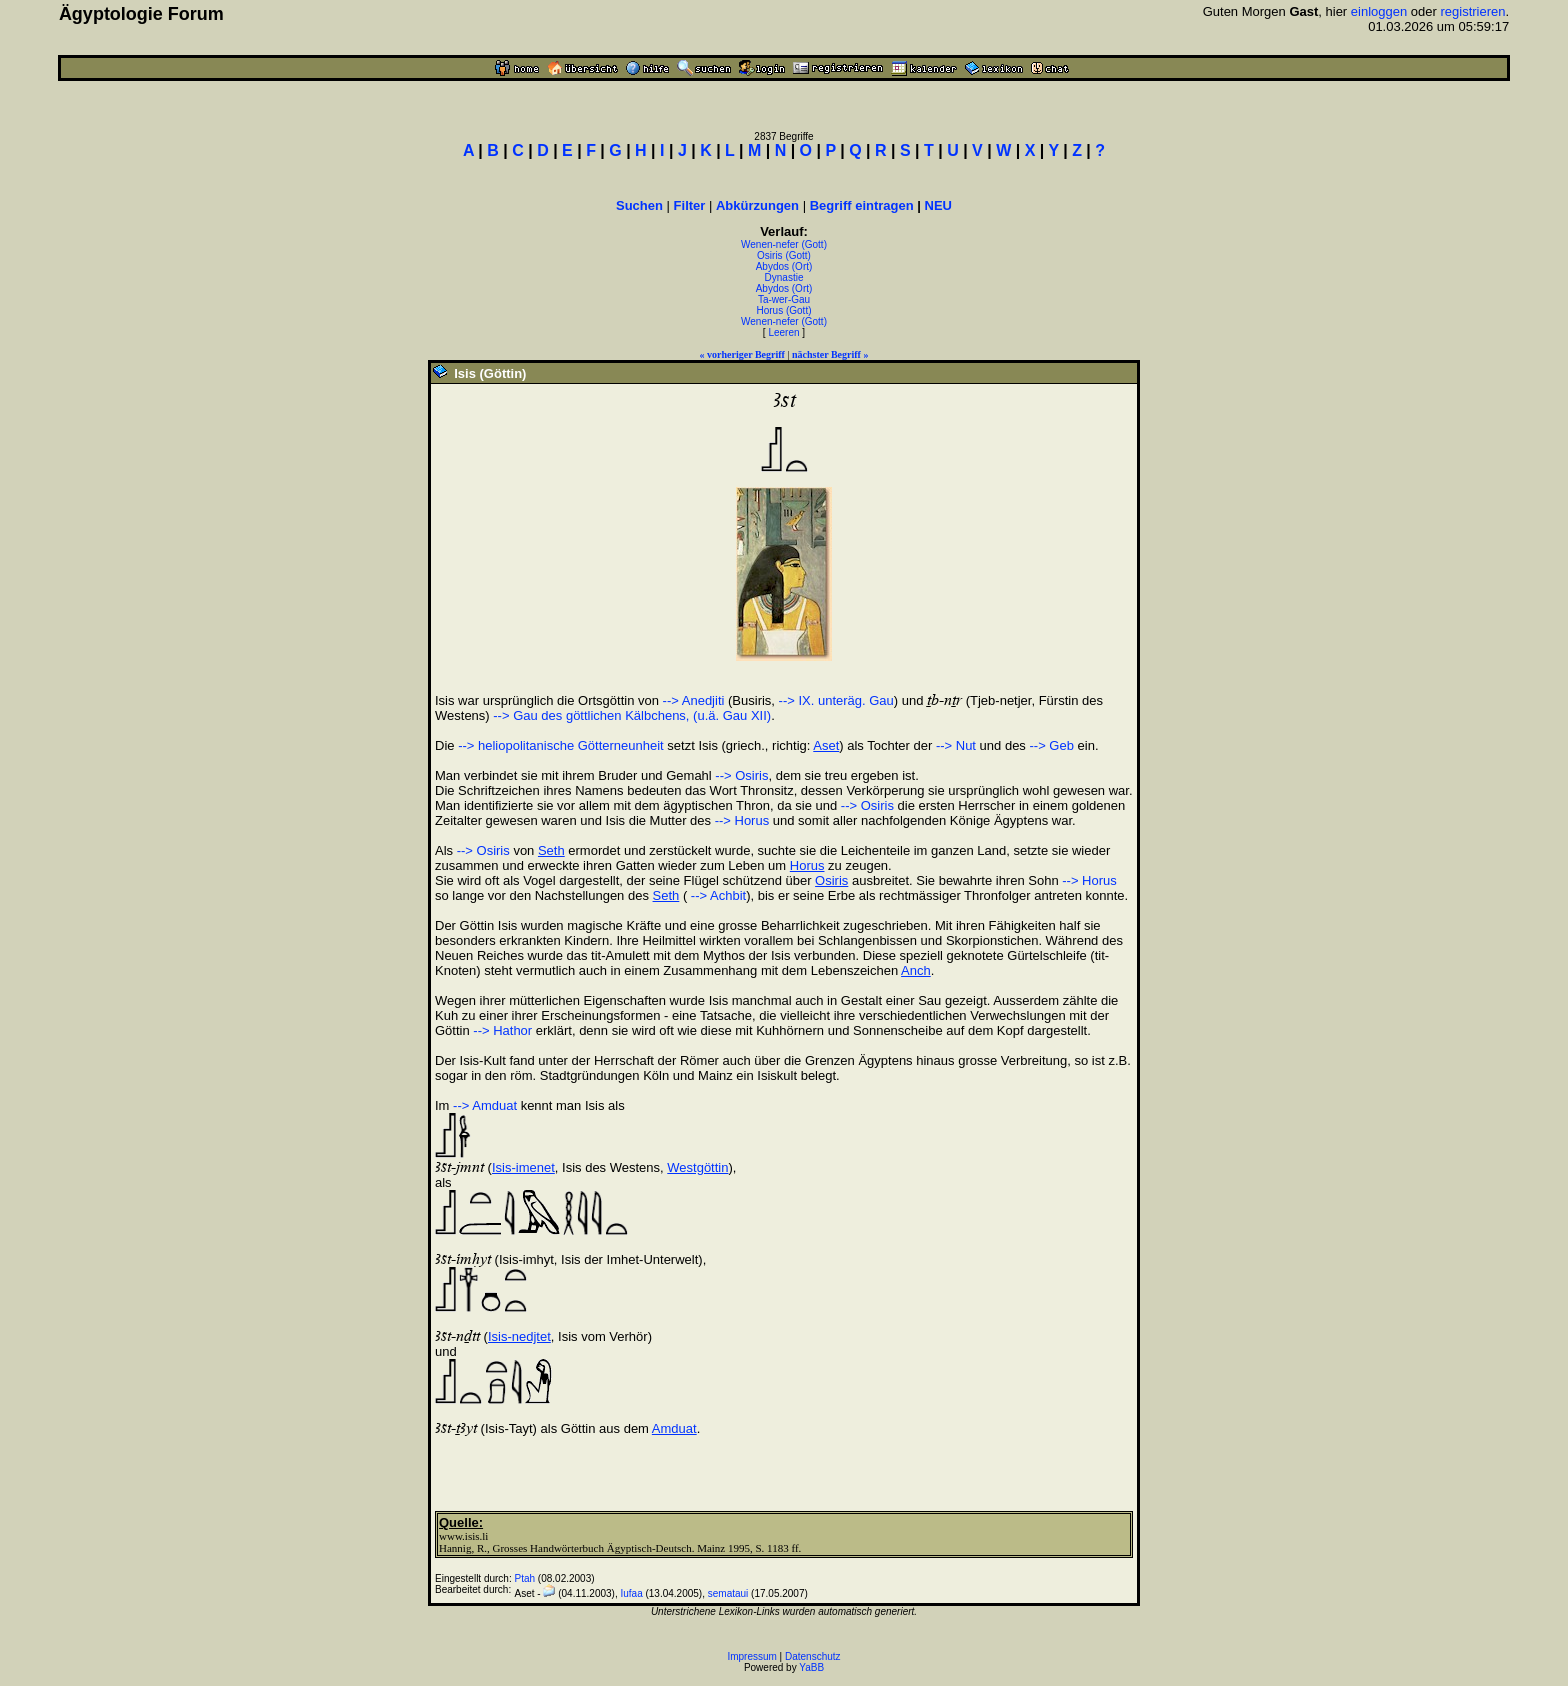 The image size is (1568, 1686). Describe the element at coordinates (631, 1593) in the screenshot. I see `Iufaa` at that location.